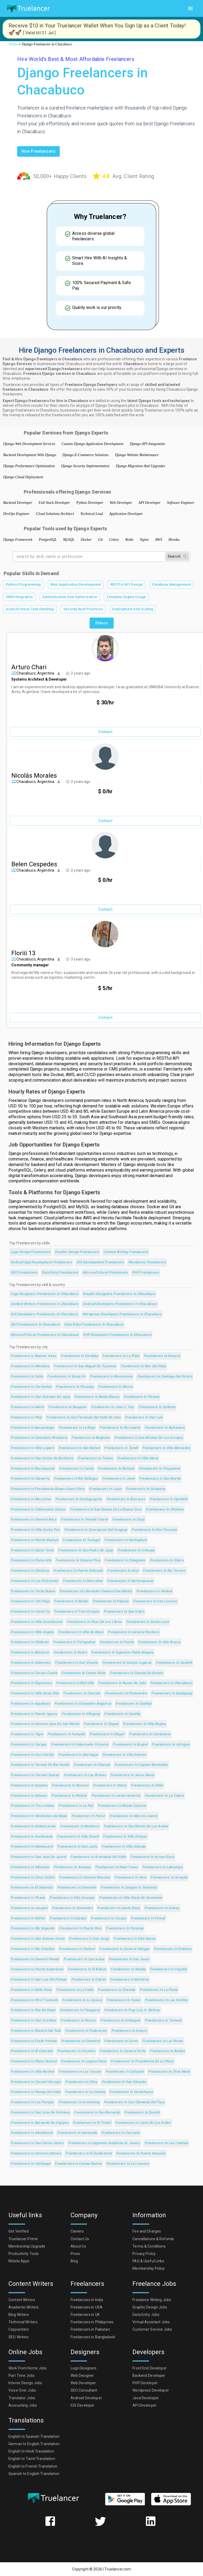 The width and height of the screenshot is (203, 2576). I want to click on Freelancers in Santos Lugares, so click(127, 1663).